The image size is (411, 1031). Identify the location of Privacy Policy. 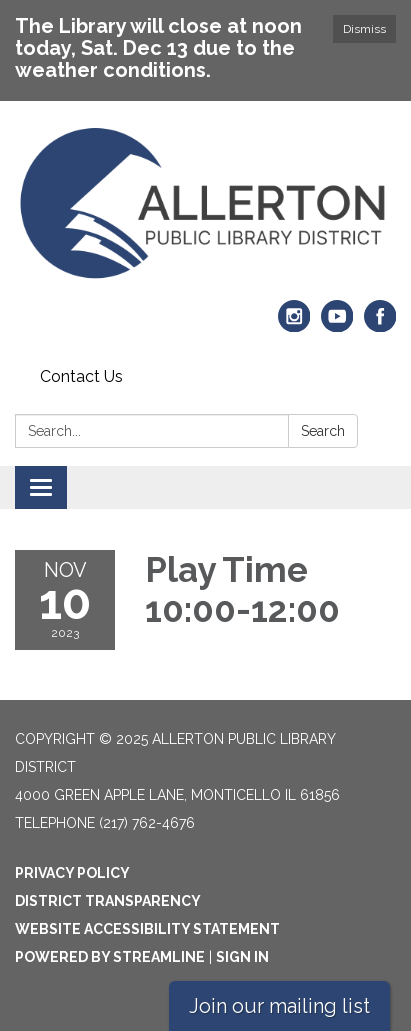
(72, 873).